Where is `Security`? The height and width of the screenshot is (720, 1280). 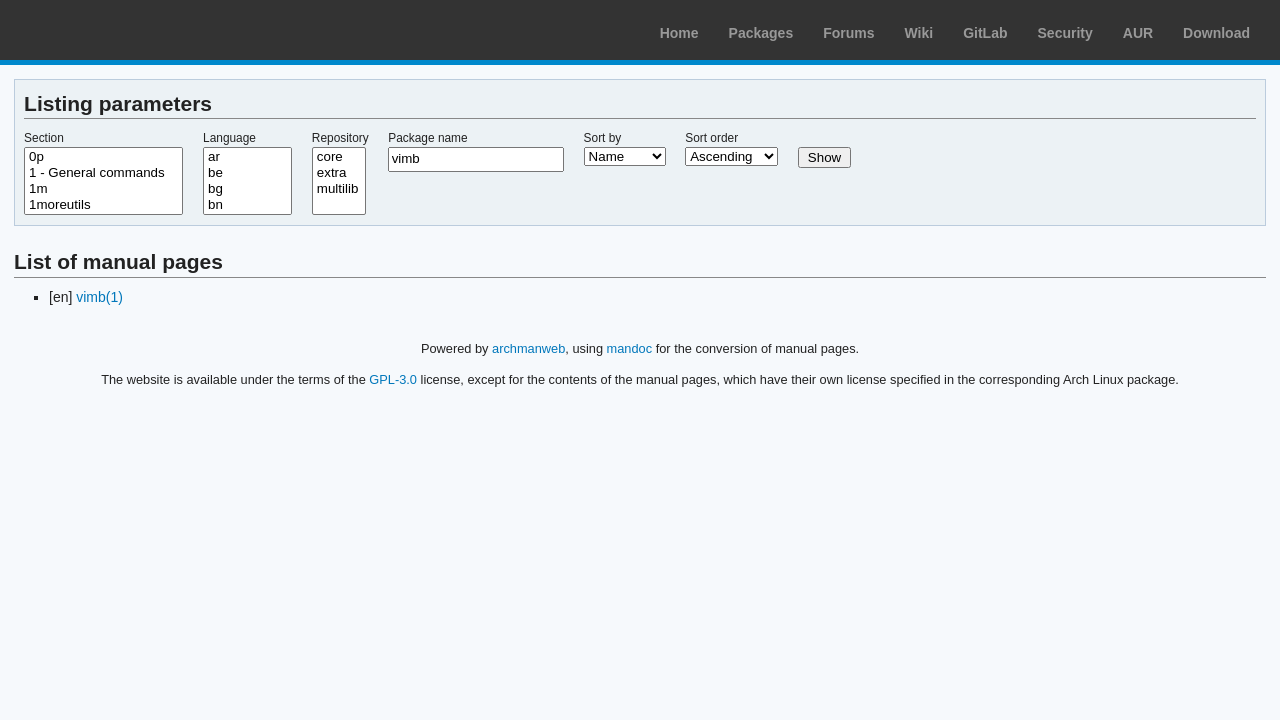 Security is located at coordinates (1065, 33).